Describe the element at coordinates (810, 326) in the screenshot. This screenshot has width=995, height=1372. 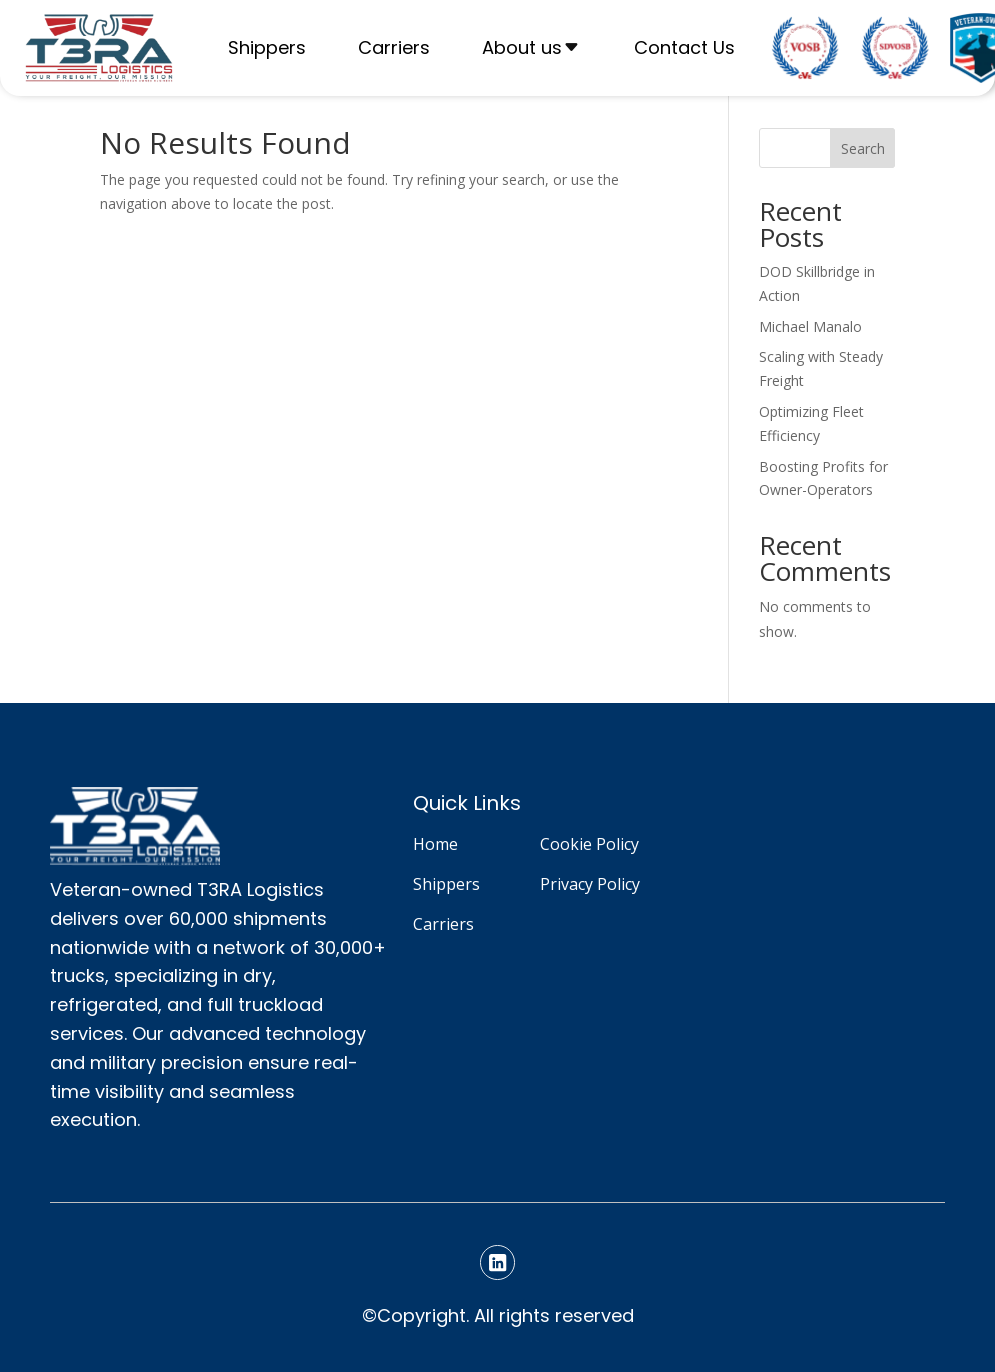
I see `Michael Manalo` at that location.